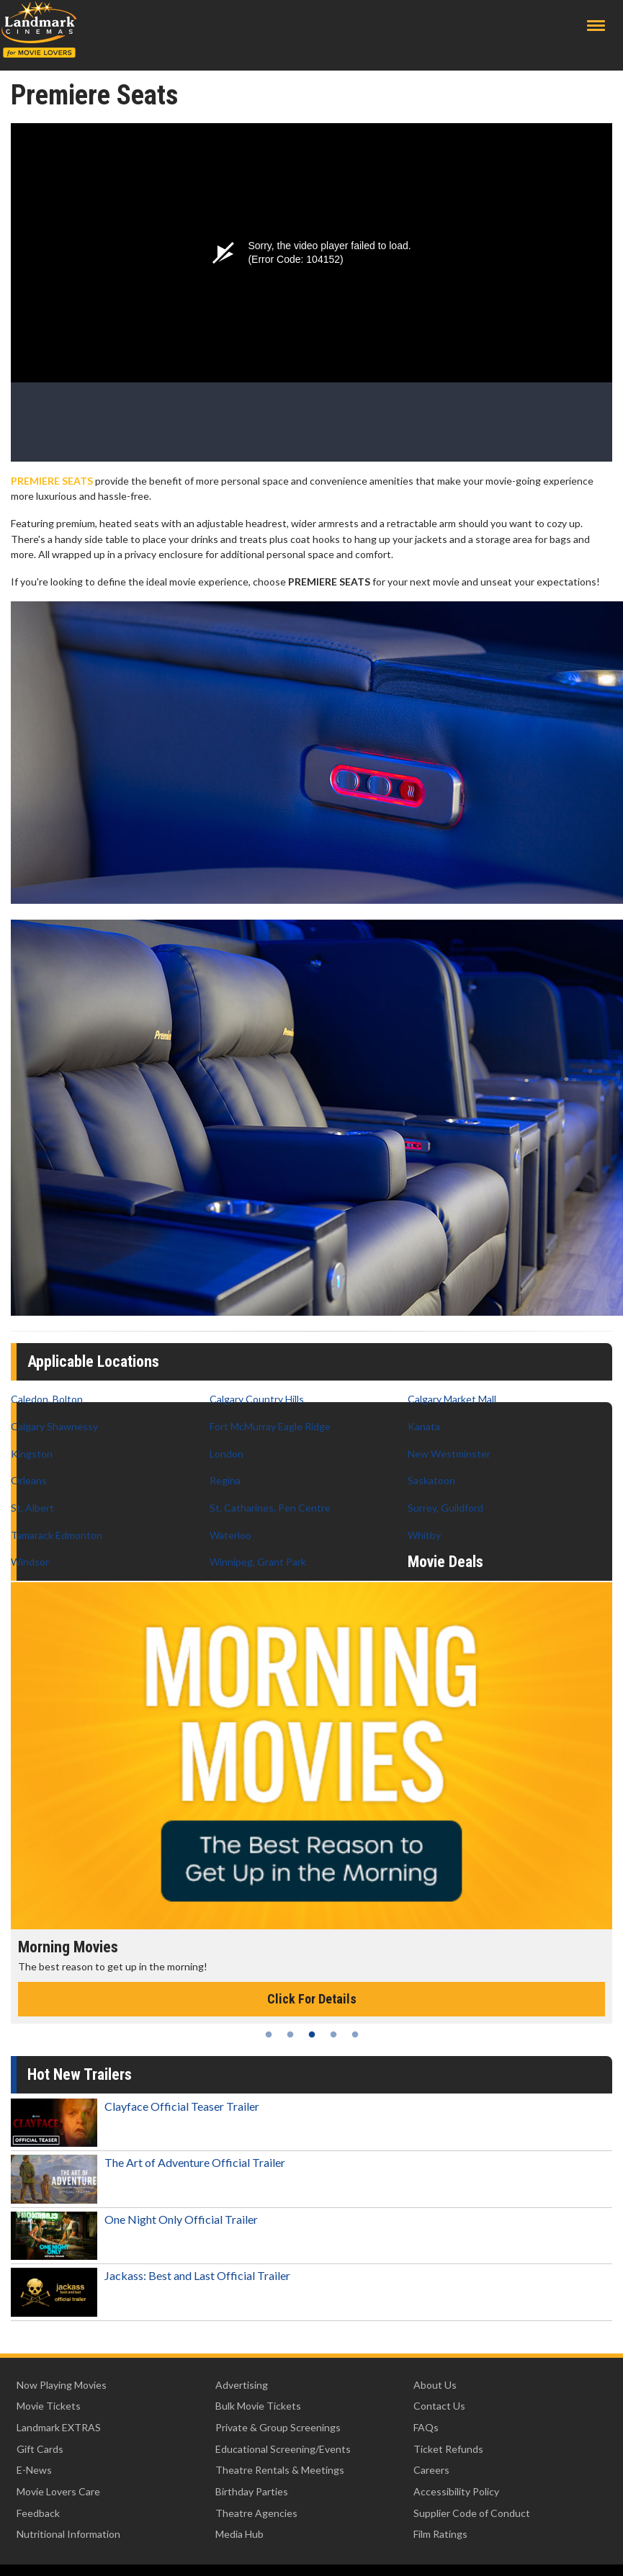 The image size is (623, 2576). I want to click on 3 [tab], so click(312, 2034).